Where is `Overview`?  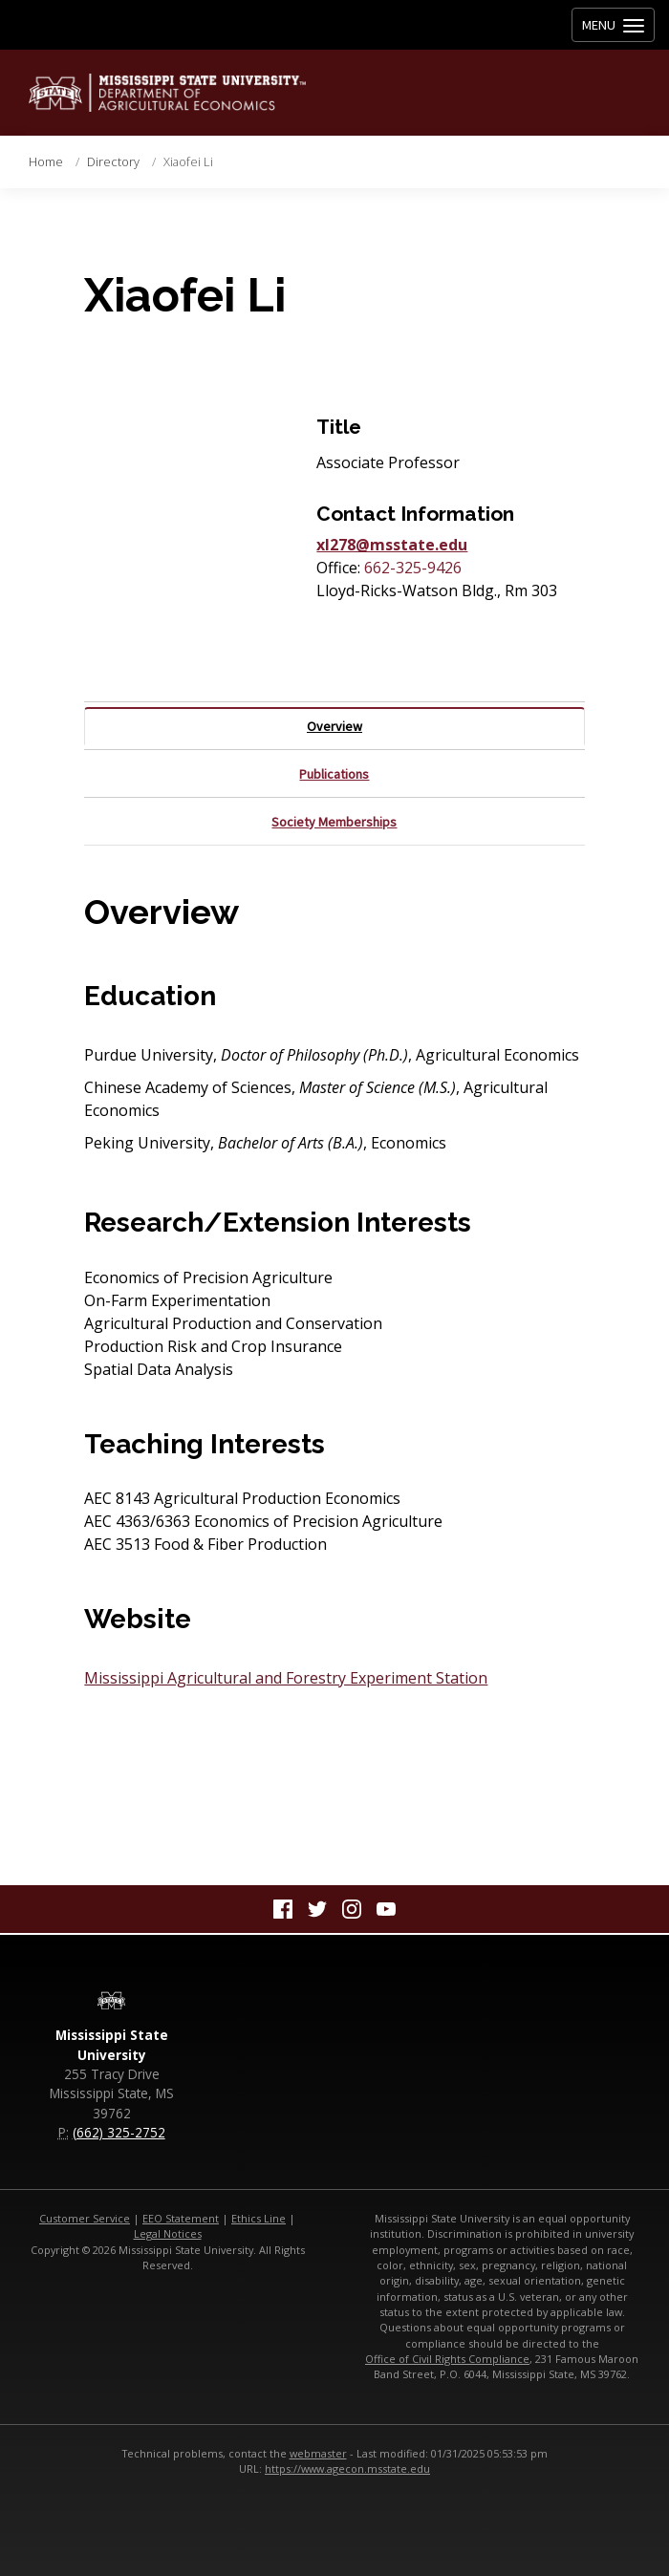 Overview is located at coordinates (334, 726).